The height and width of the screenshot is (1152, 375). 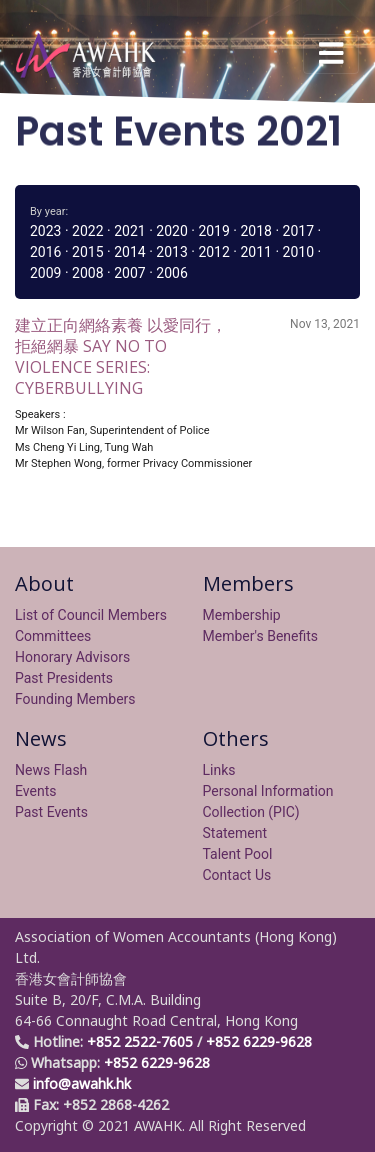 I want to click on Past Events, so click(x=51, y=812).